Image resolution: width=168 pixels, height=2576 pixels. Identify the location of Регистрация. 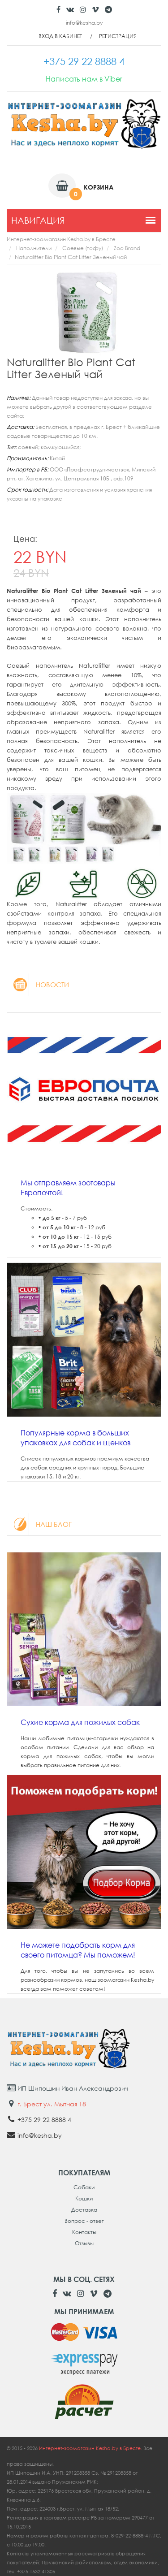
(118, 36).